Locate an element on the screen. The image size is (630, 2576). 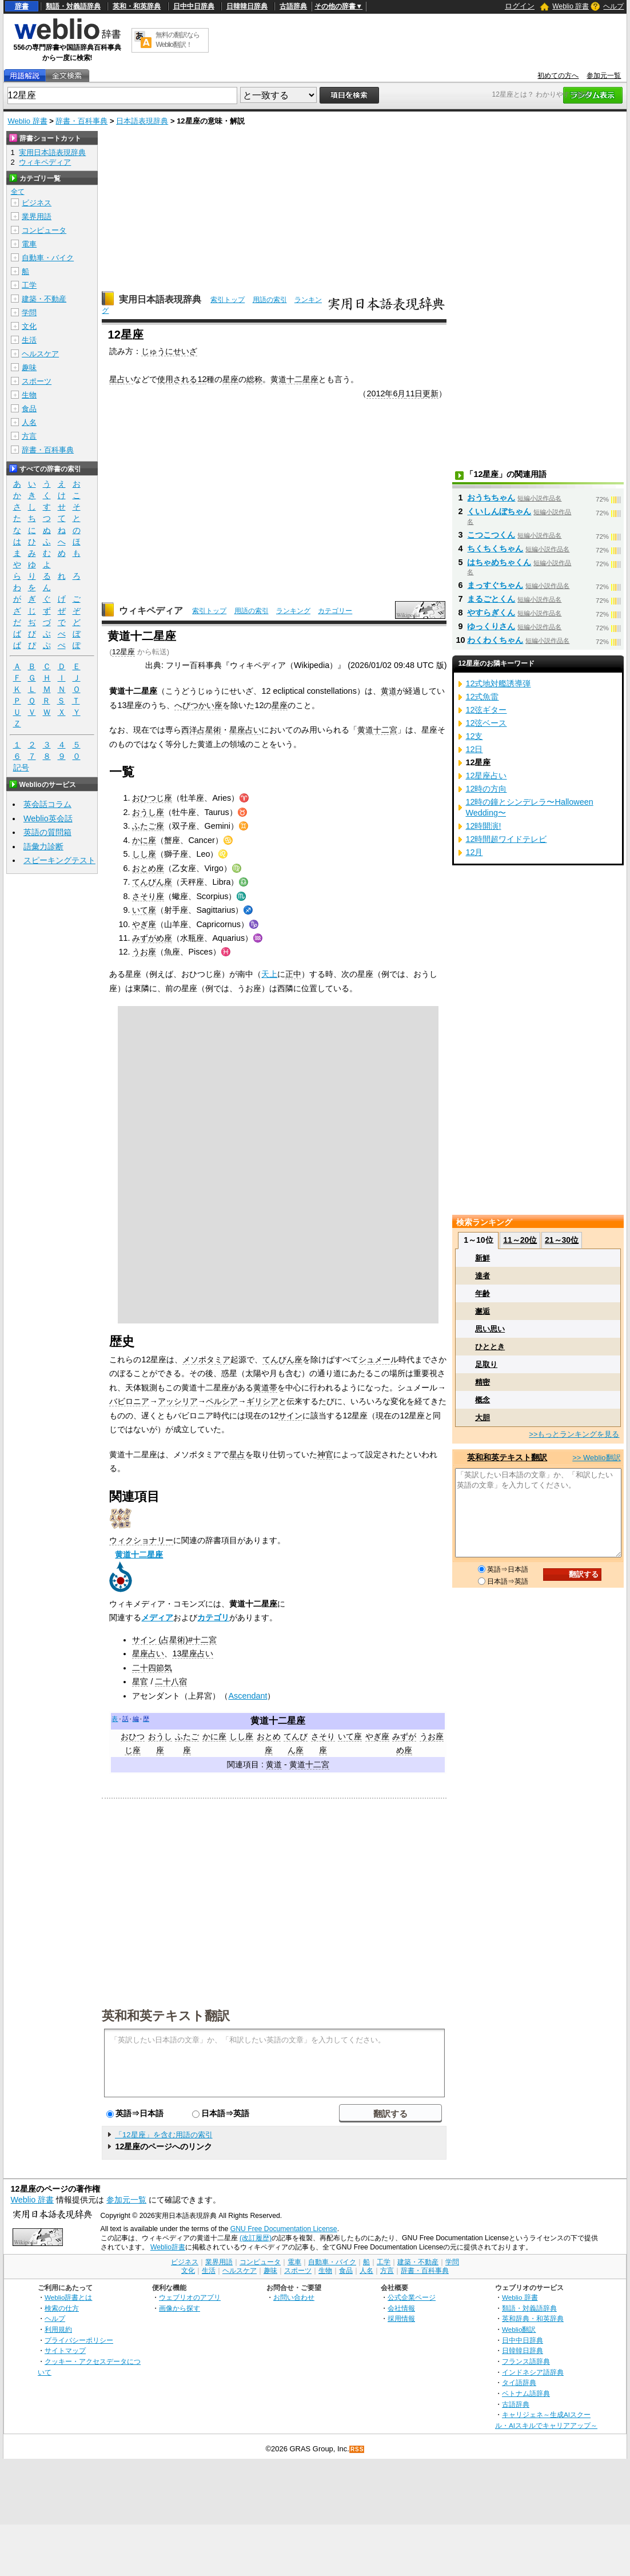
Ascendant is located at coordinates (247, 1695).